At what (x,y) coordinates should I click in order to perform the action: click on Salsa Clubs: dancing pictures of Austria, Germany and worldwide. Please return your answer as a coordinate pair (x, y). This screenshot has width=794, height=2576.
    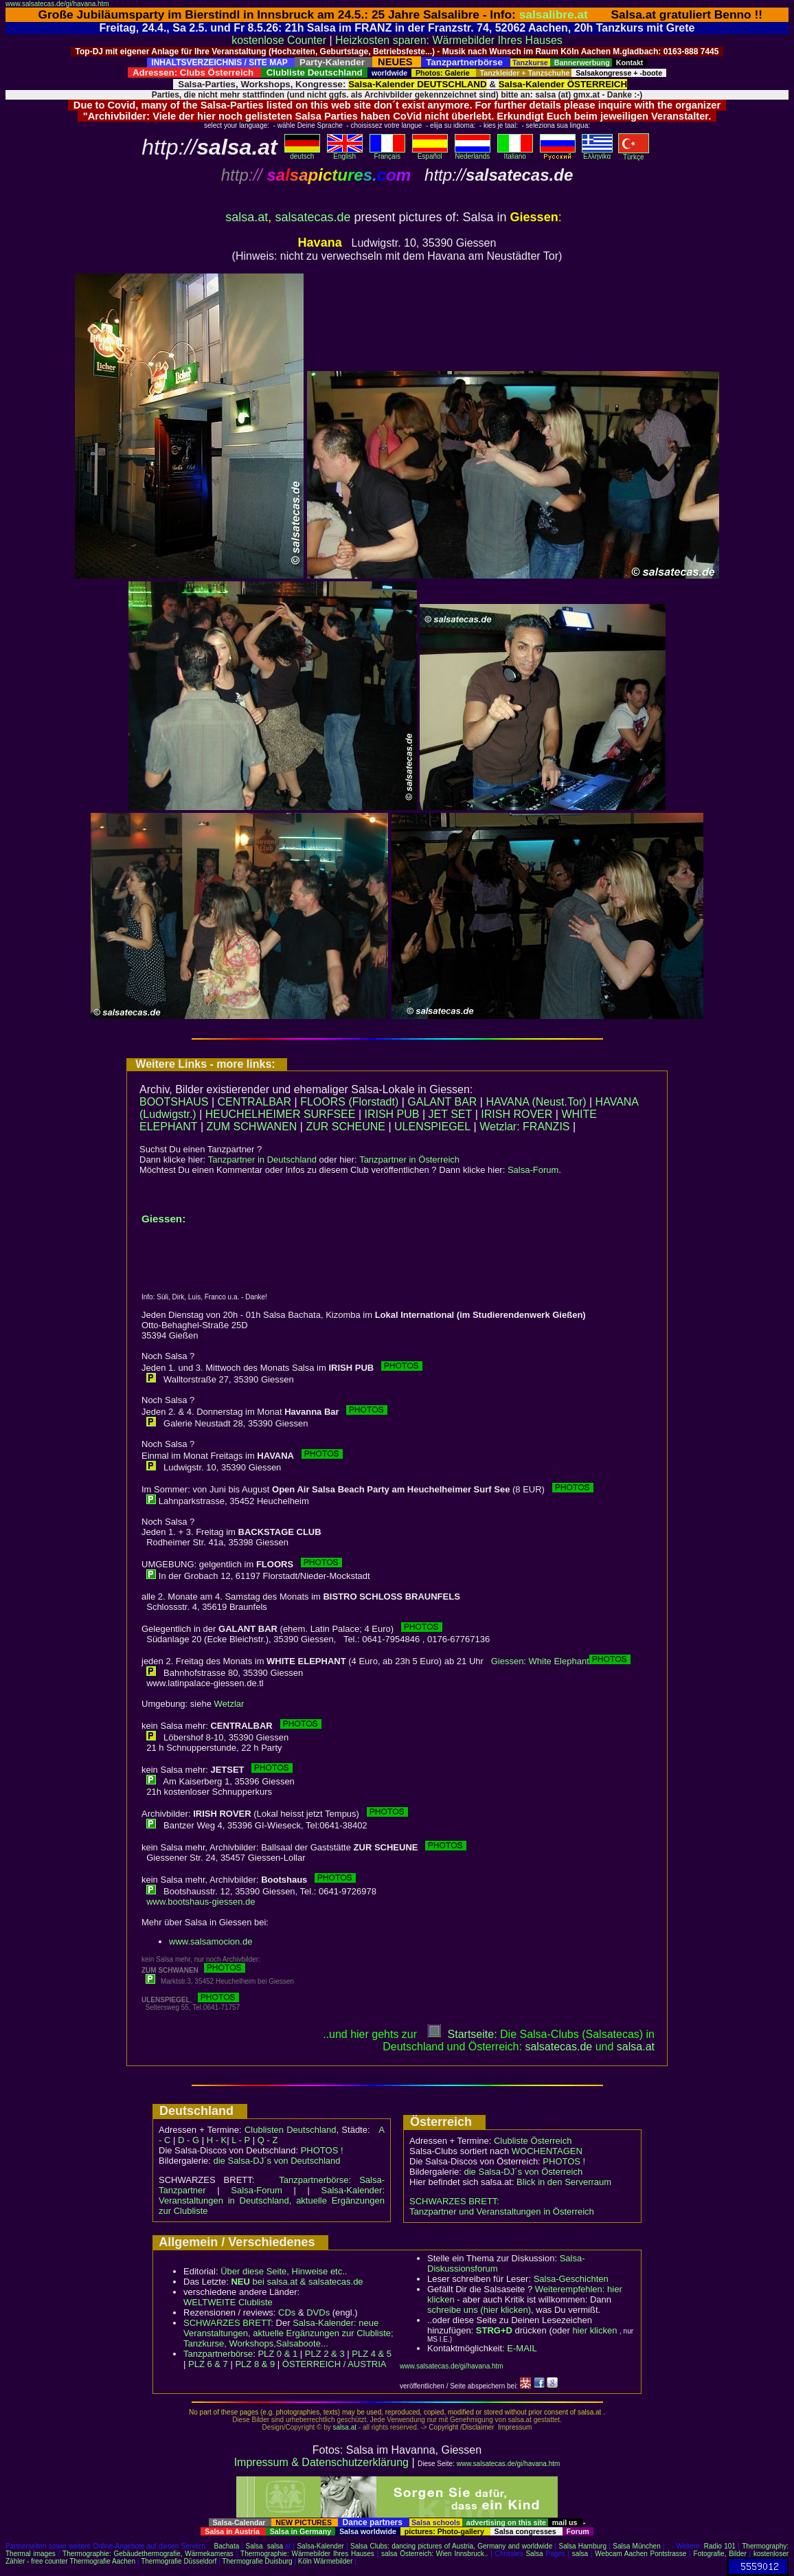
    Looking at the image, I should click on (451, 2546).